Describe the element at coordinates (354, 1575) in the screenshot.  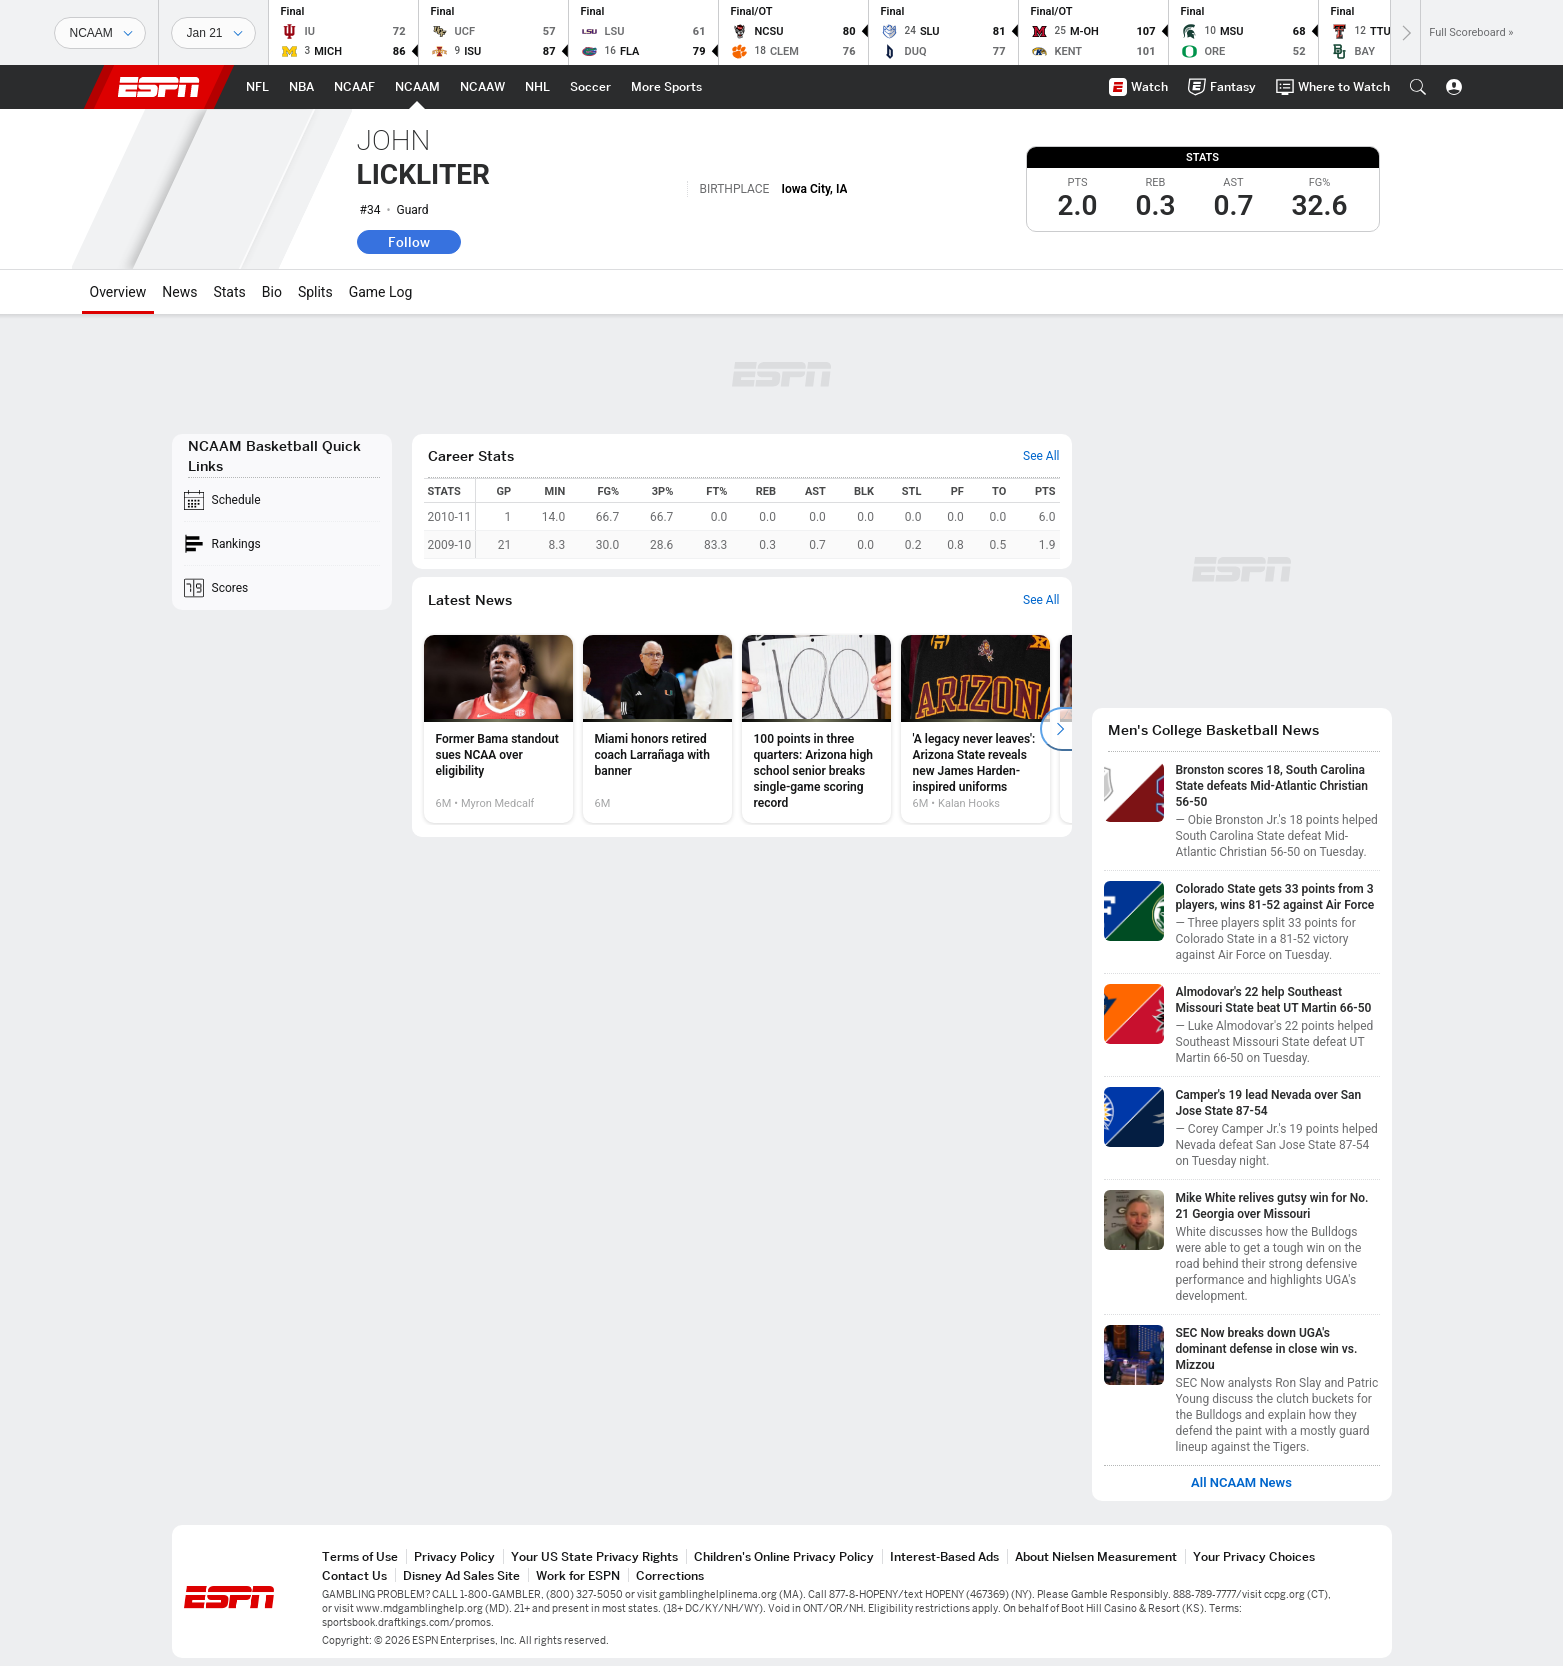
I see `Contact Us` at that location.